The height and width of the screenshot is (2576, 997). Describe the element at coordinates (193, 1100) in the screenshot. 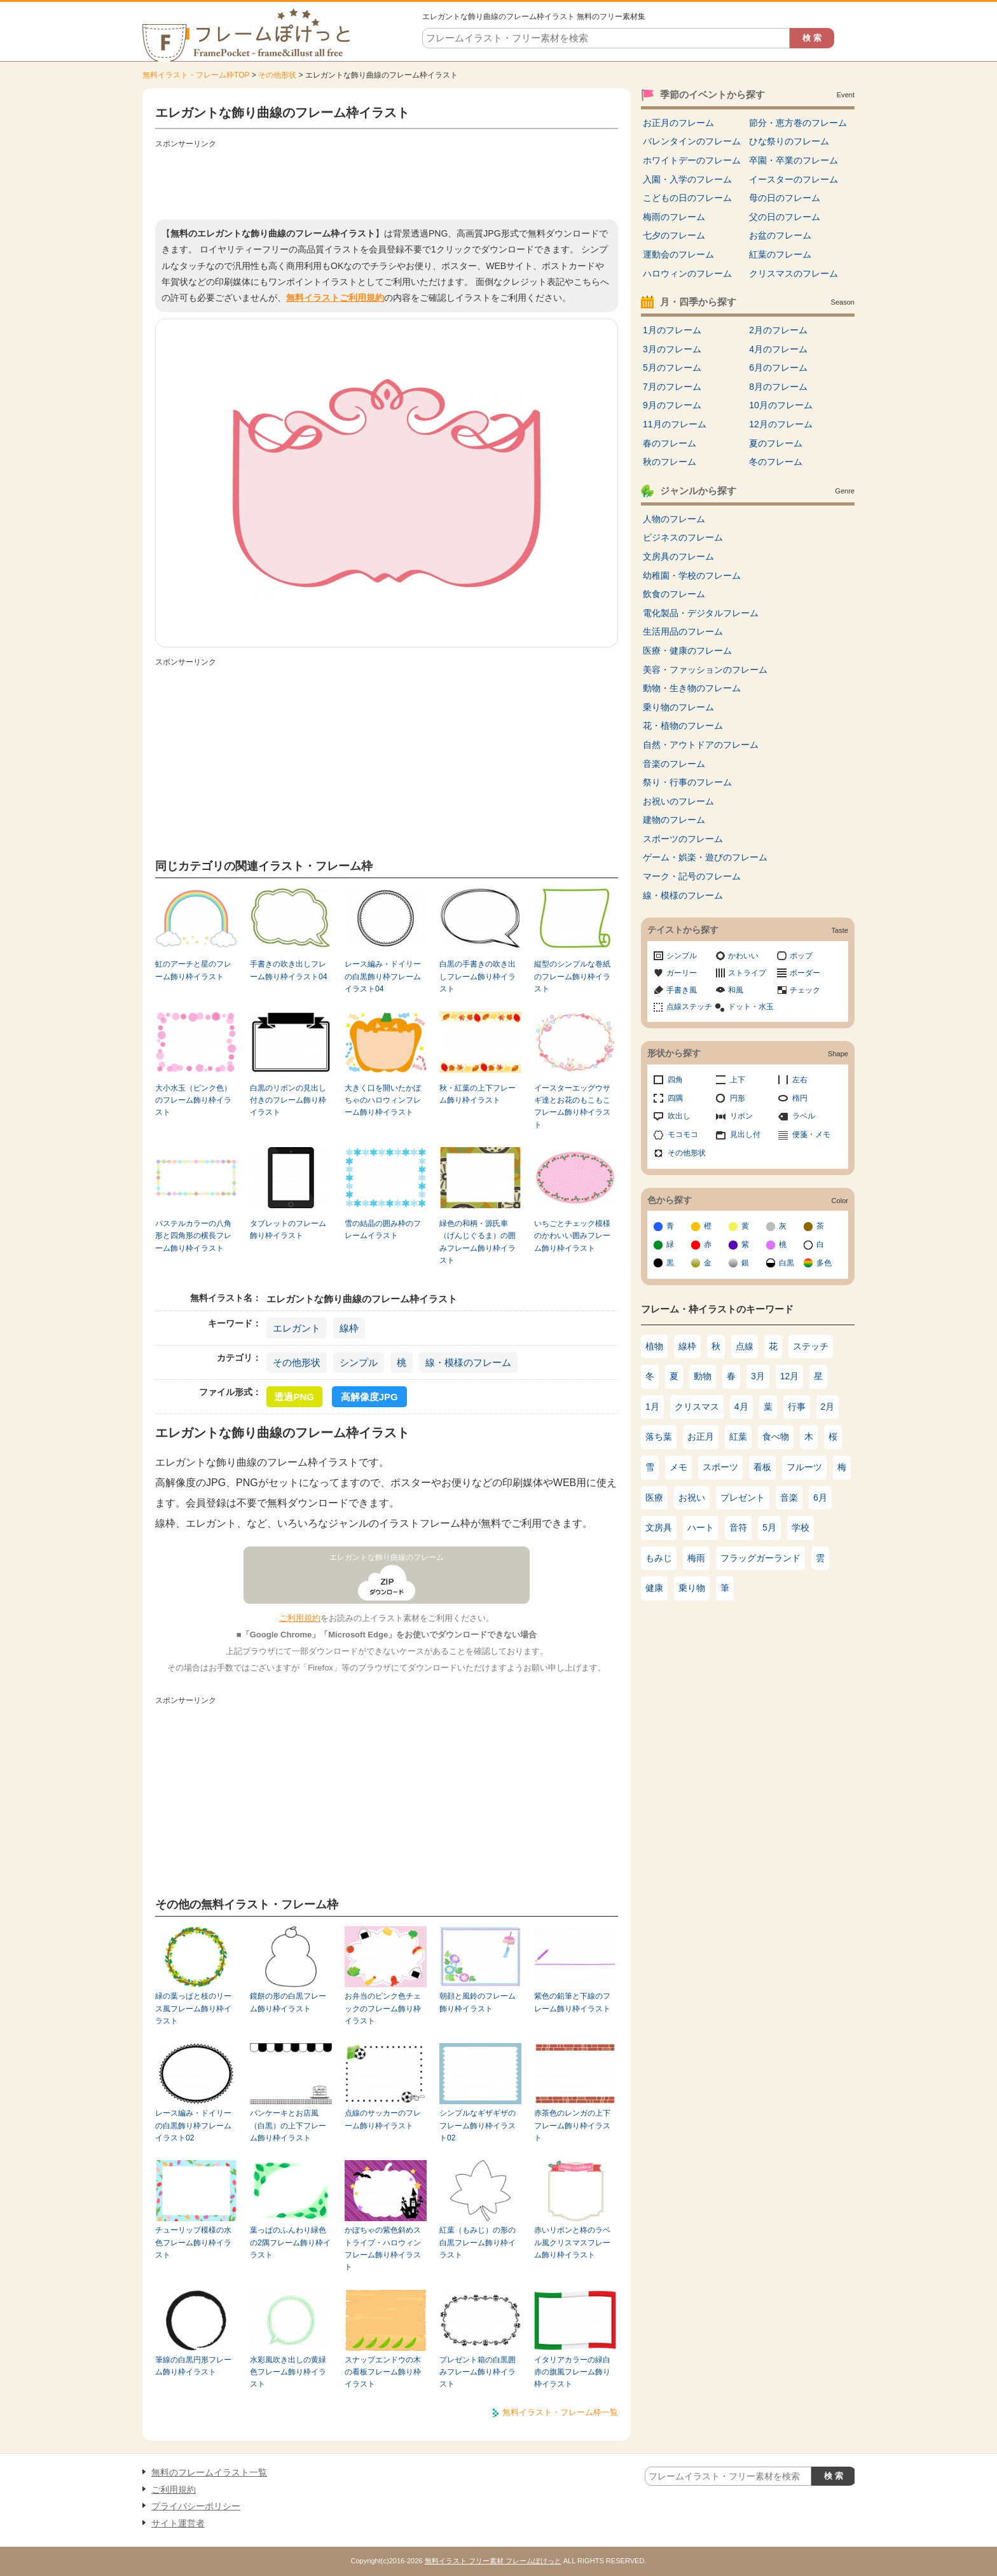

I see `大小水玉（ピンク色）のフレーム飾り枠イラスト` at that location.